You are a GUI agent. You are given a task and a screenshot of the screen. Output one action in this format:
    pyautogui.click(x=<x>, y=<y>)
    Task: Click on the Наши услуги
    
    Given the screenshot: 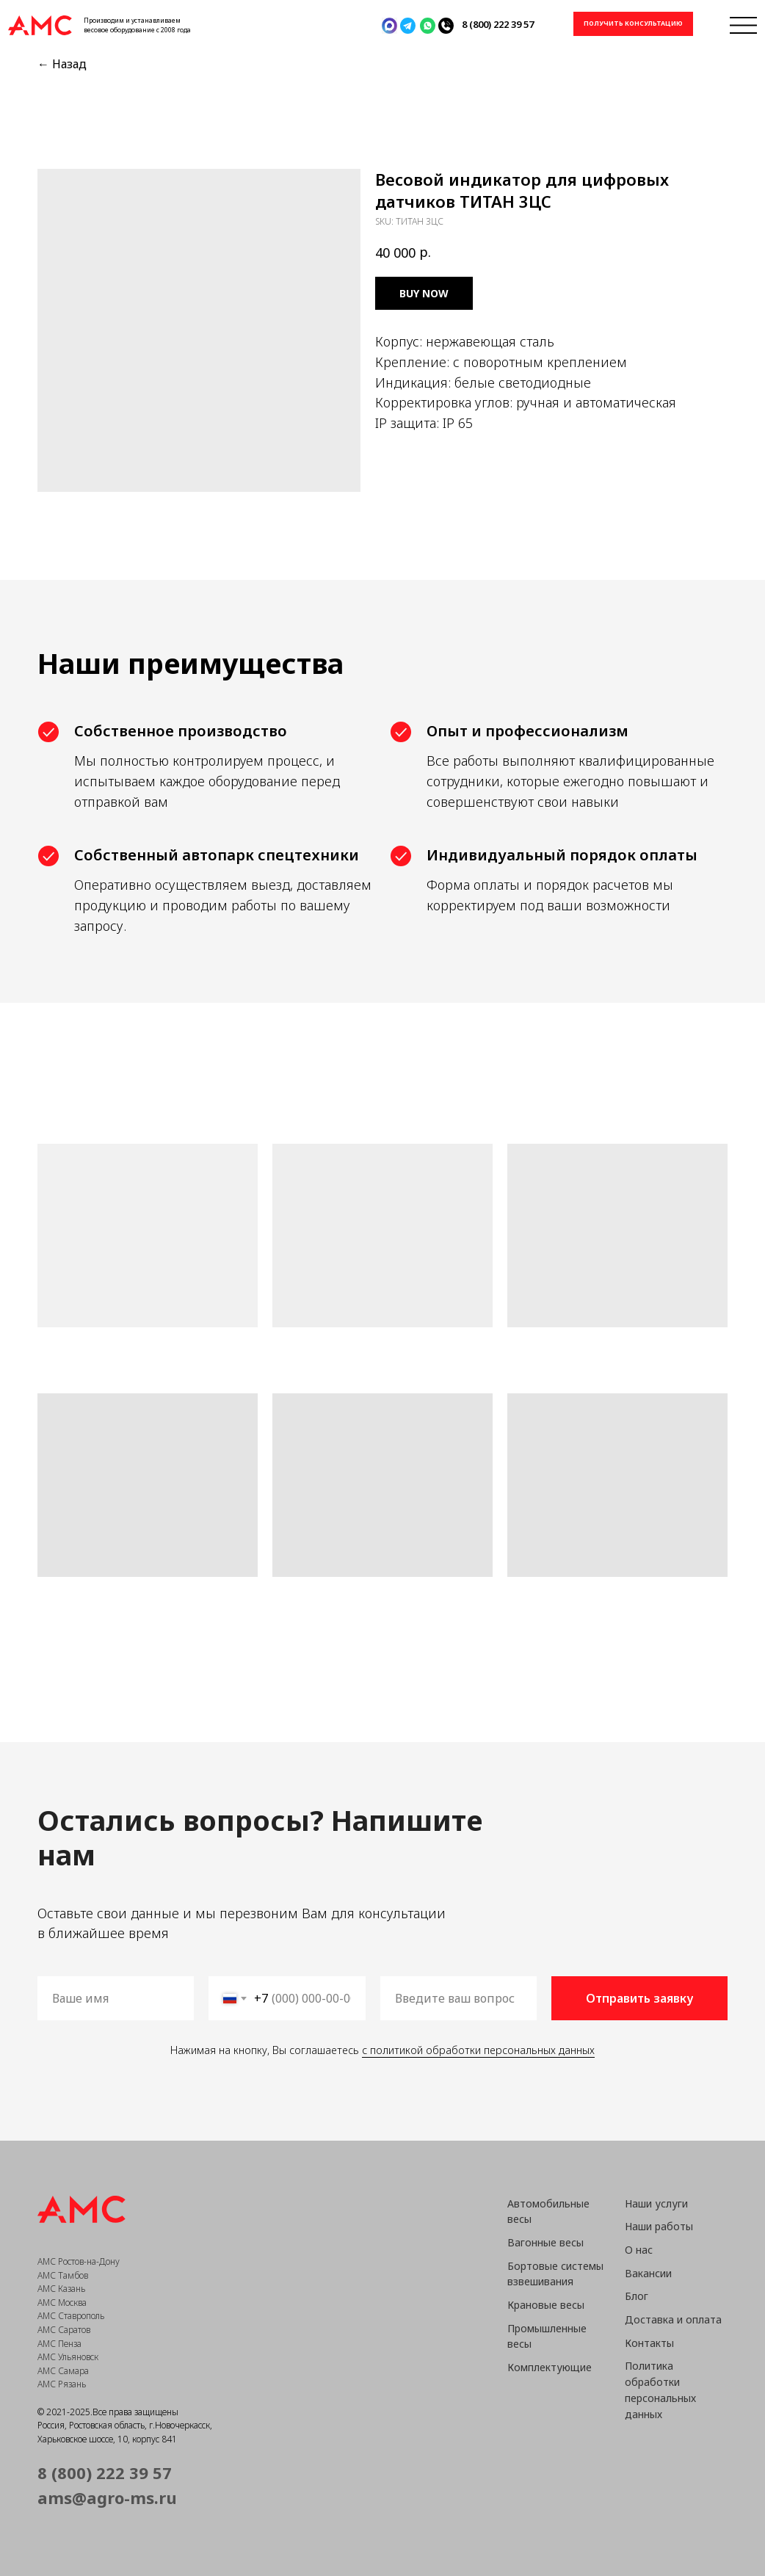 What is the action you would take?
    pyautogui.click(x=656, y=2203)
    